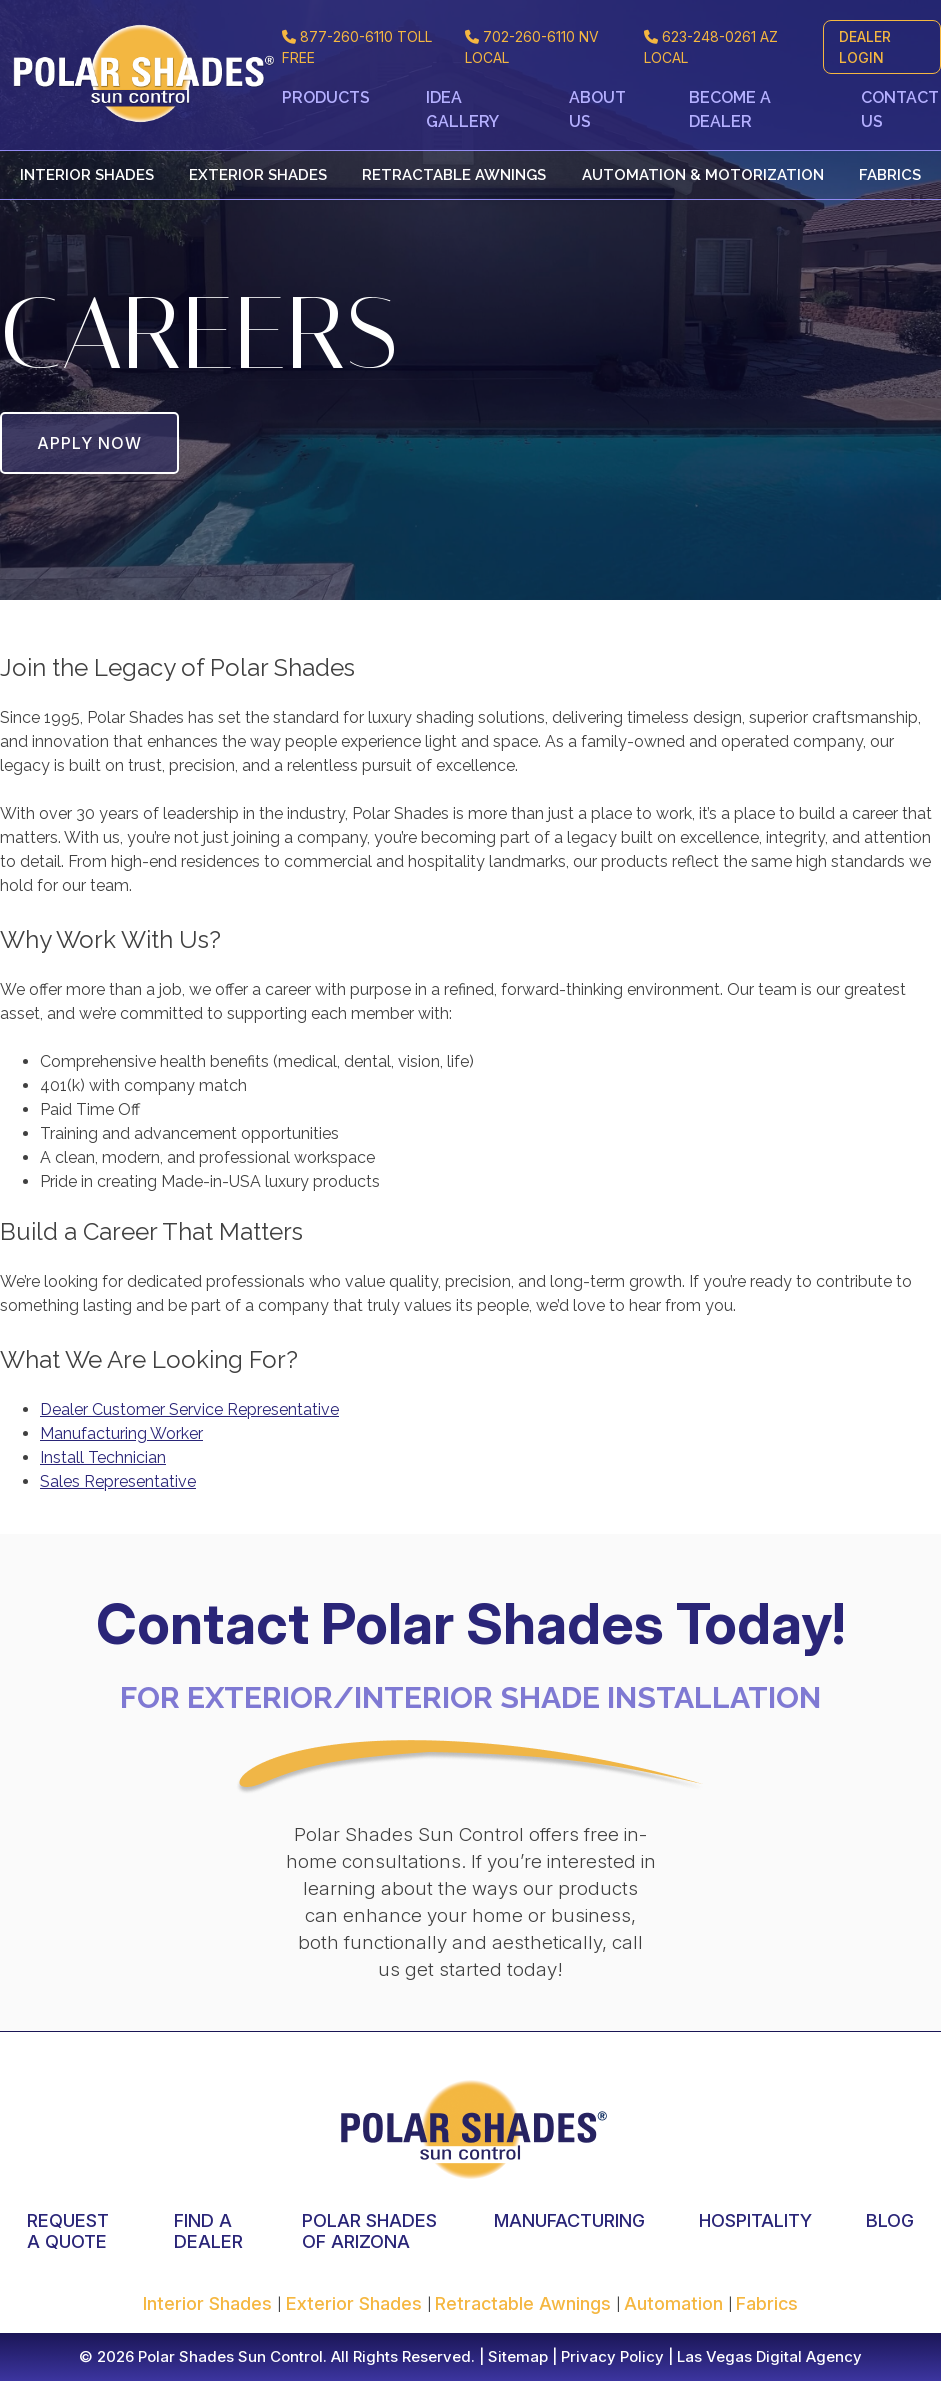  Describe the element at coordinates (326, 97) in the screenshot. I see `Products` at that location.